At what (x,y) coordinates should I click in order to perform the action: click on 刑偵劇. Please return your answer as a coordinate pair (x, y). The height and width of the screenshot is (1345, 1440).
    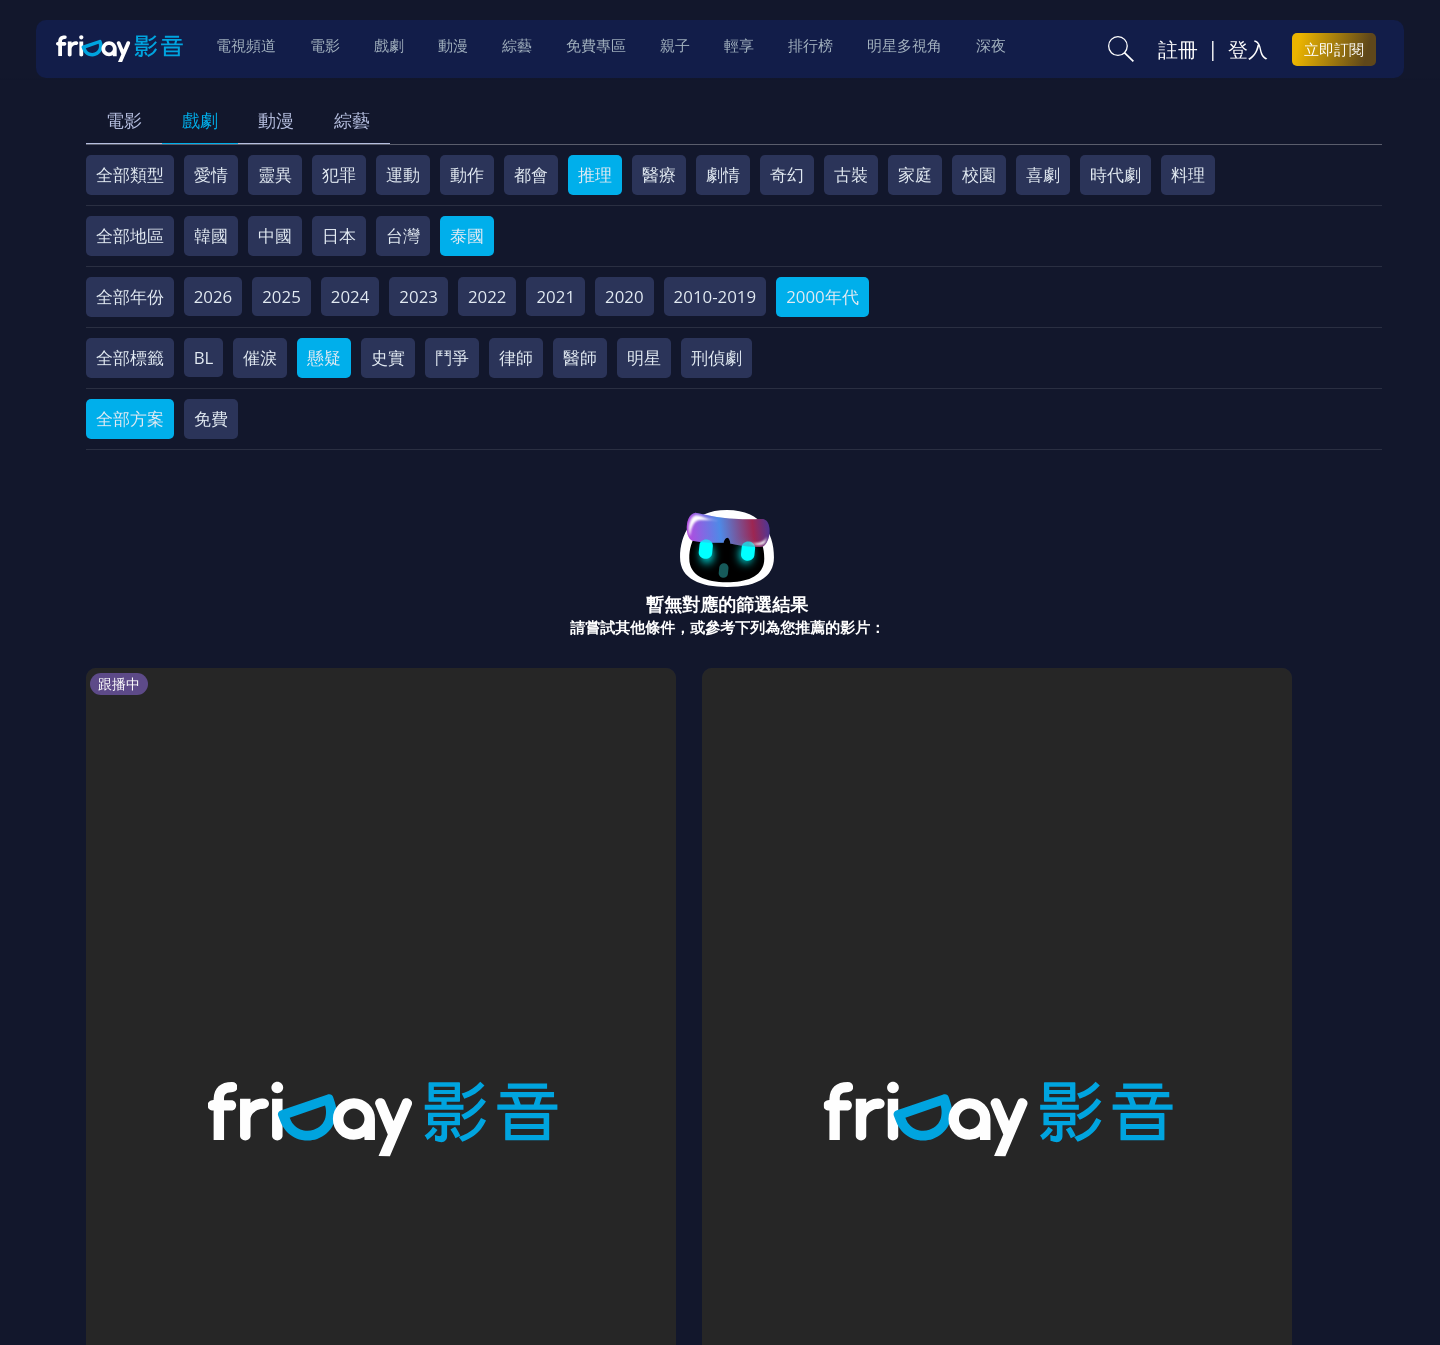
    Looking at the image, I should click on (716, 357).